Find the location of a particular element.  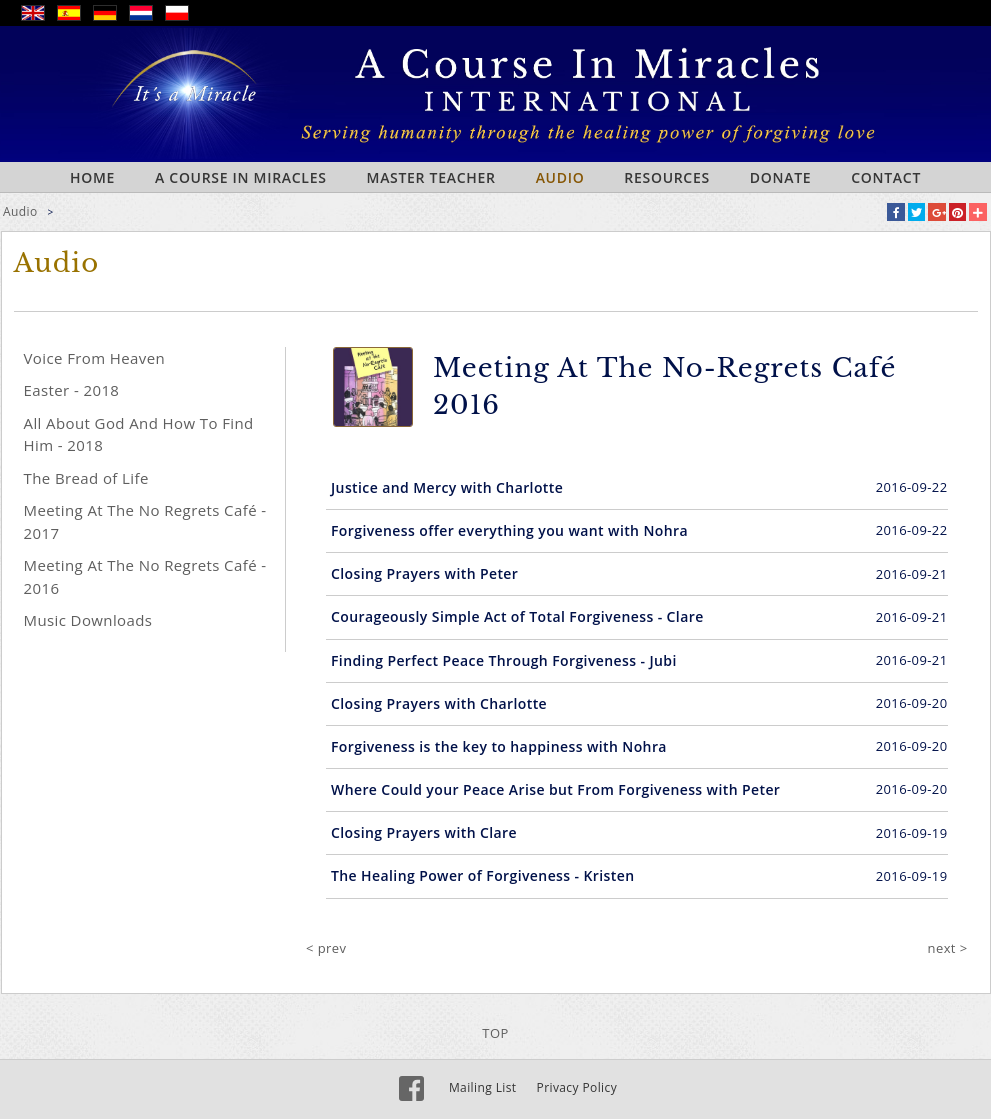

Mailing List is located at coordinates (483, 1087).